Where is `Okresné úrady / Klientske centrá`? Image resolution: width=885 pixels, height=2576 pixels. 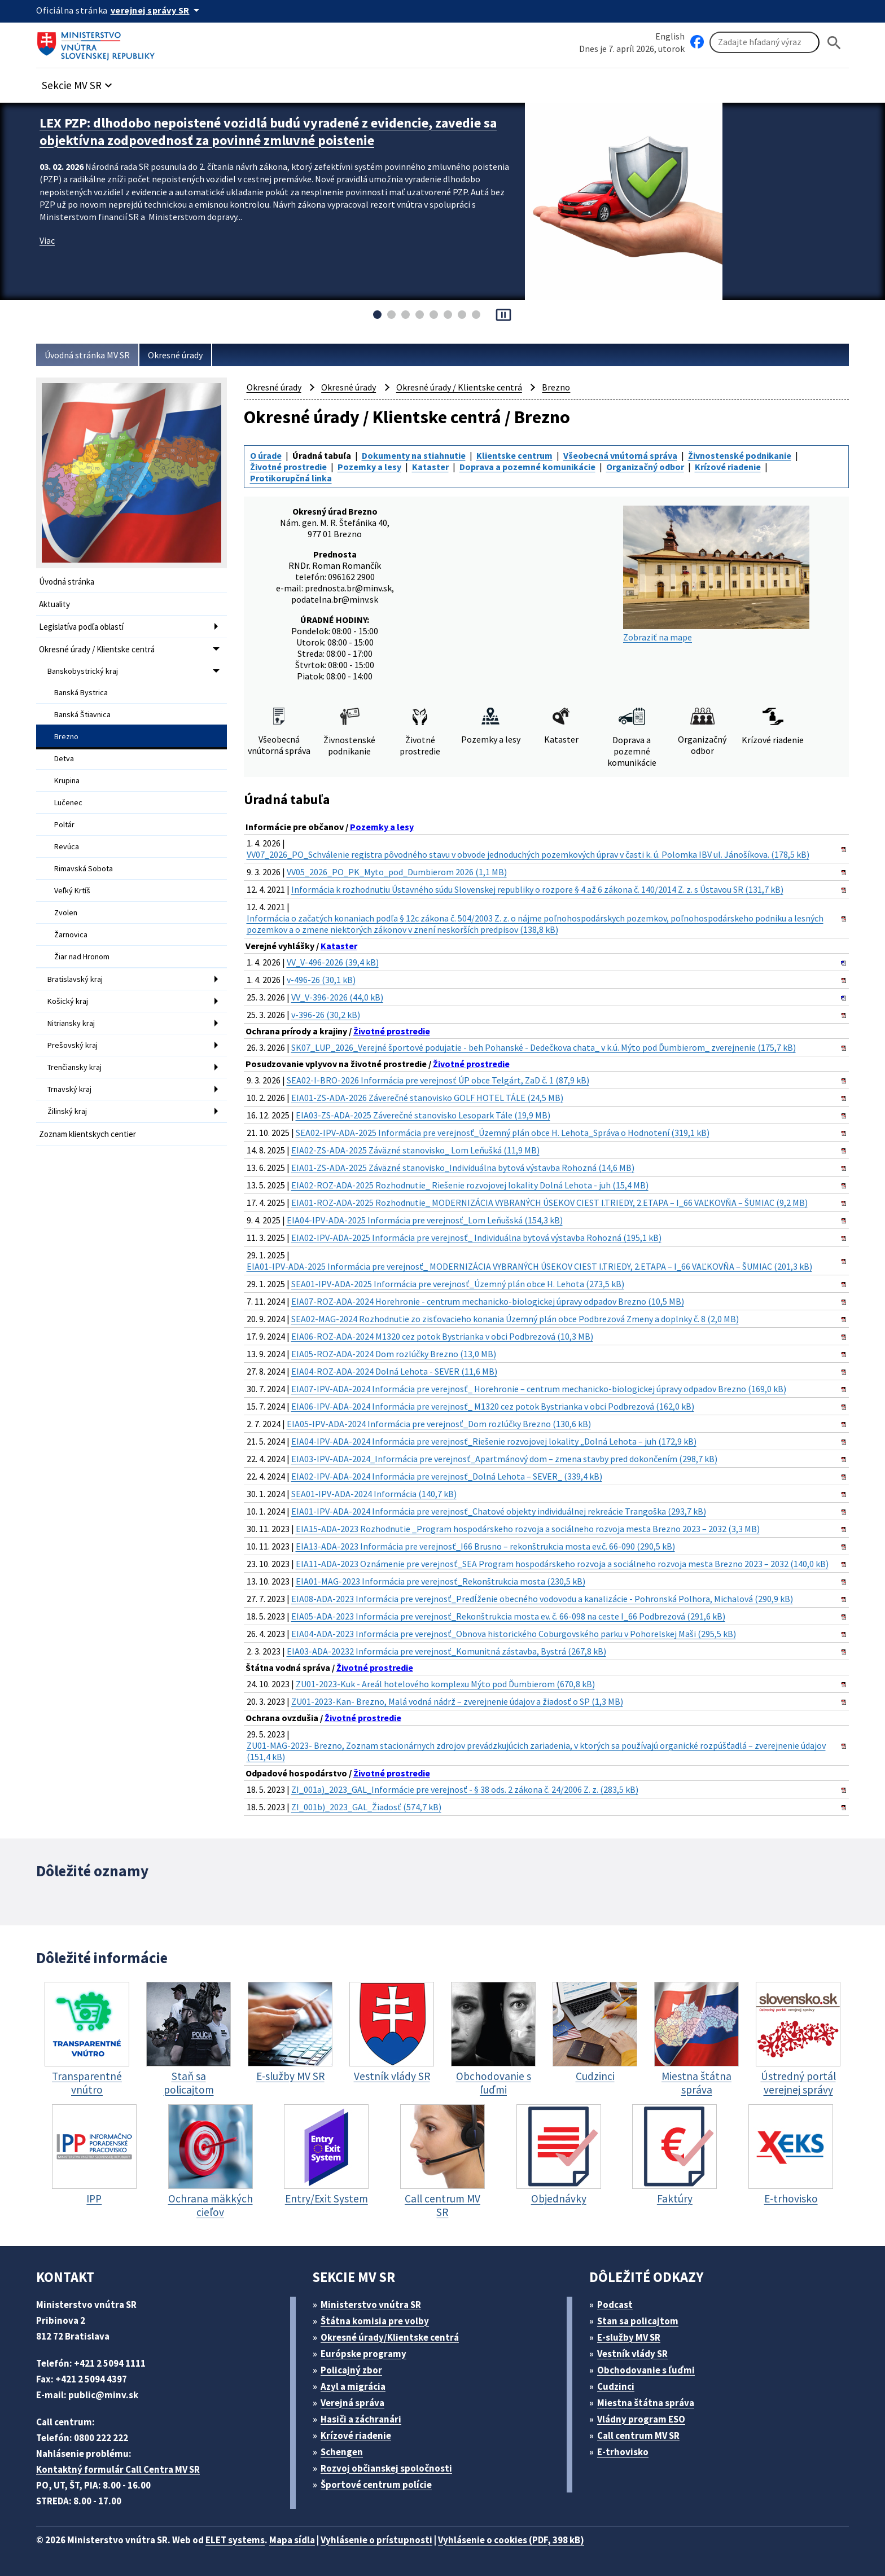
Okresné úrady / Klientske centrá is located at coordinates (97, 649).